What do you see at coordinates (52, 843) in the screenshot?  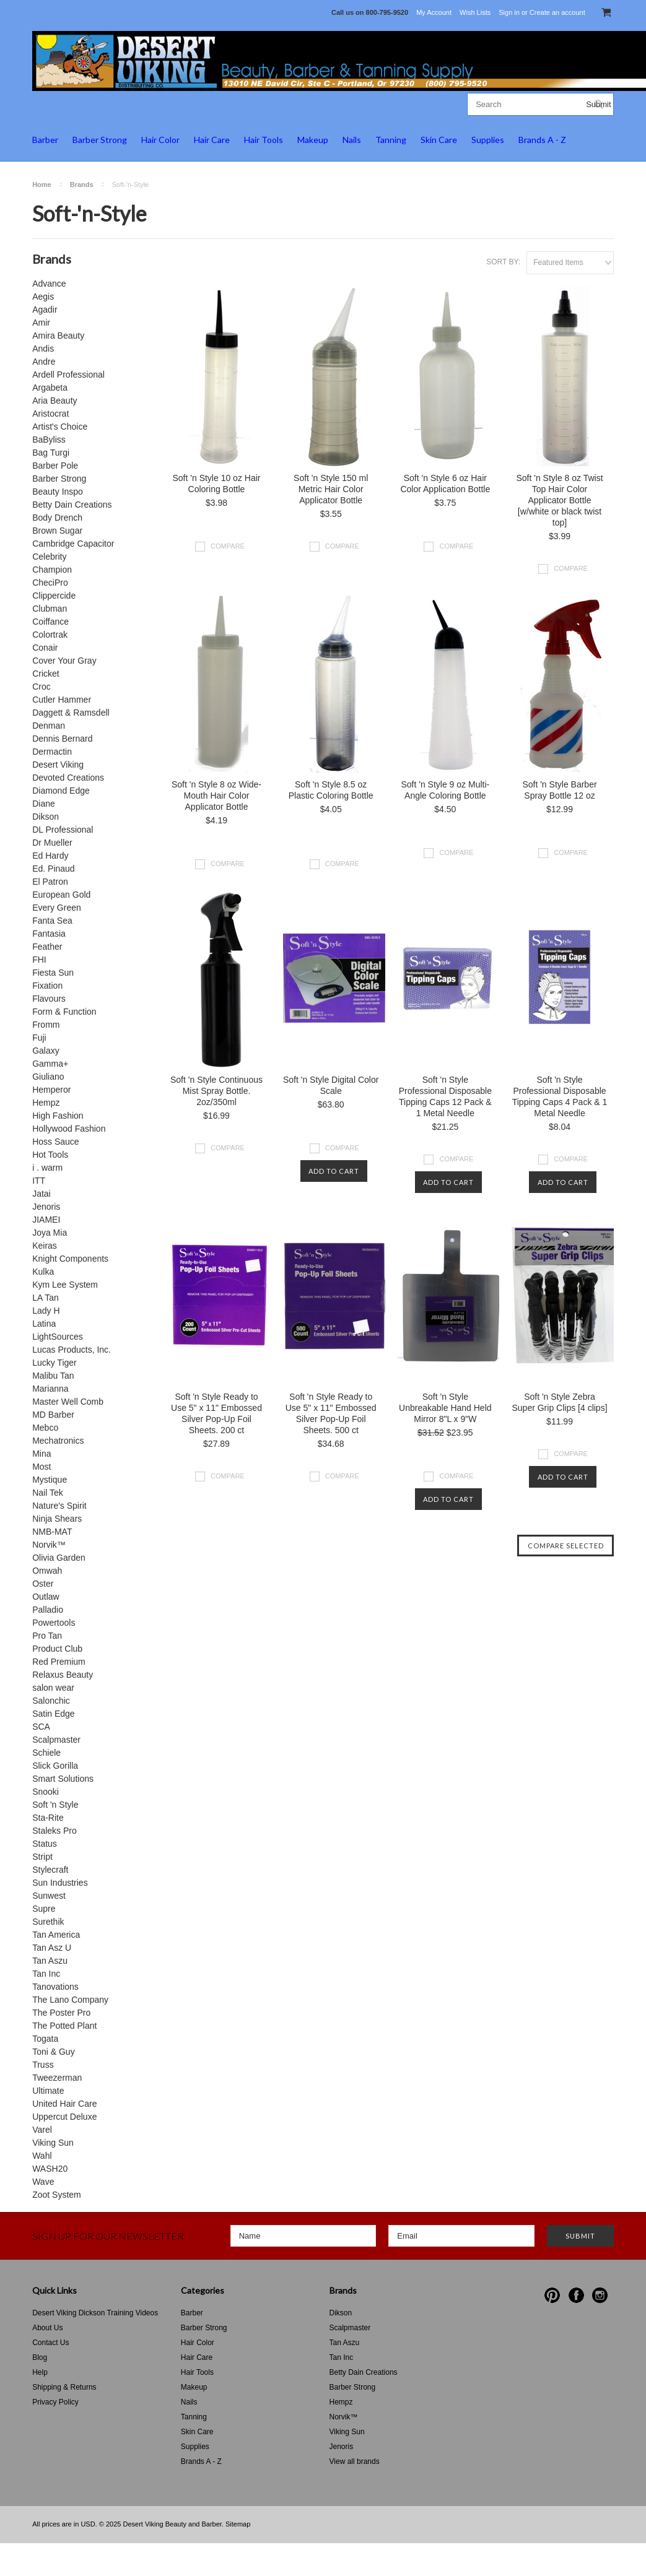 I see `Dr Mueller` at bounding box center [52, 843].